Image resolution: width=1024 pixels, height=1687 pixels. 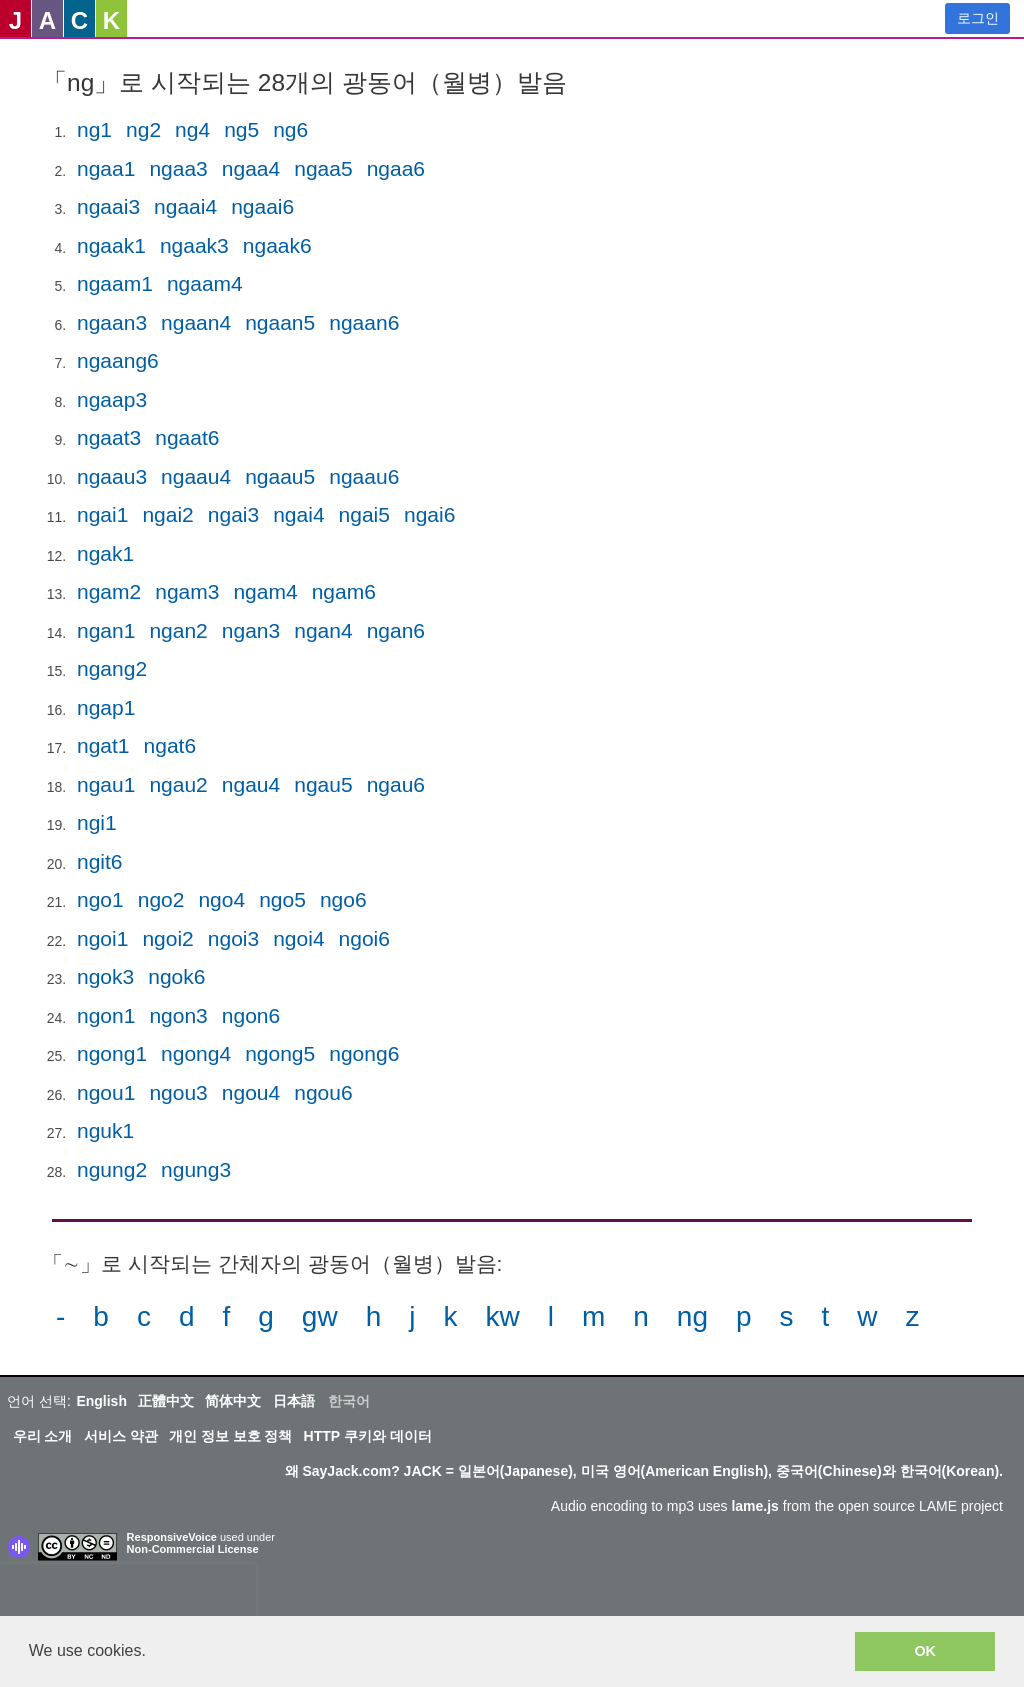 What do you see at coordinates (115, 283) in the screenshot?
I see `ngaam1` at bounding box center [115, 283].